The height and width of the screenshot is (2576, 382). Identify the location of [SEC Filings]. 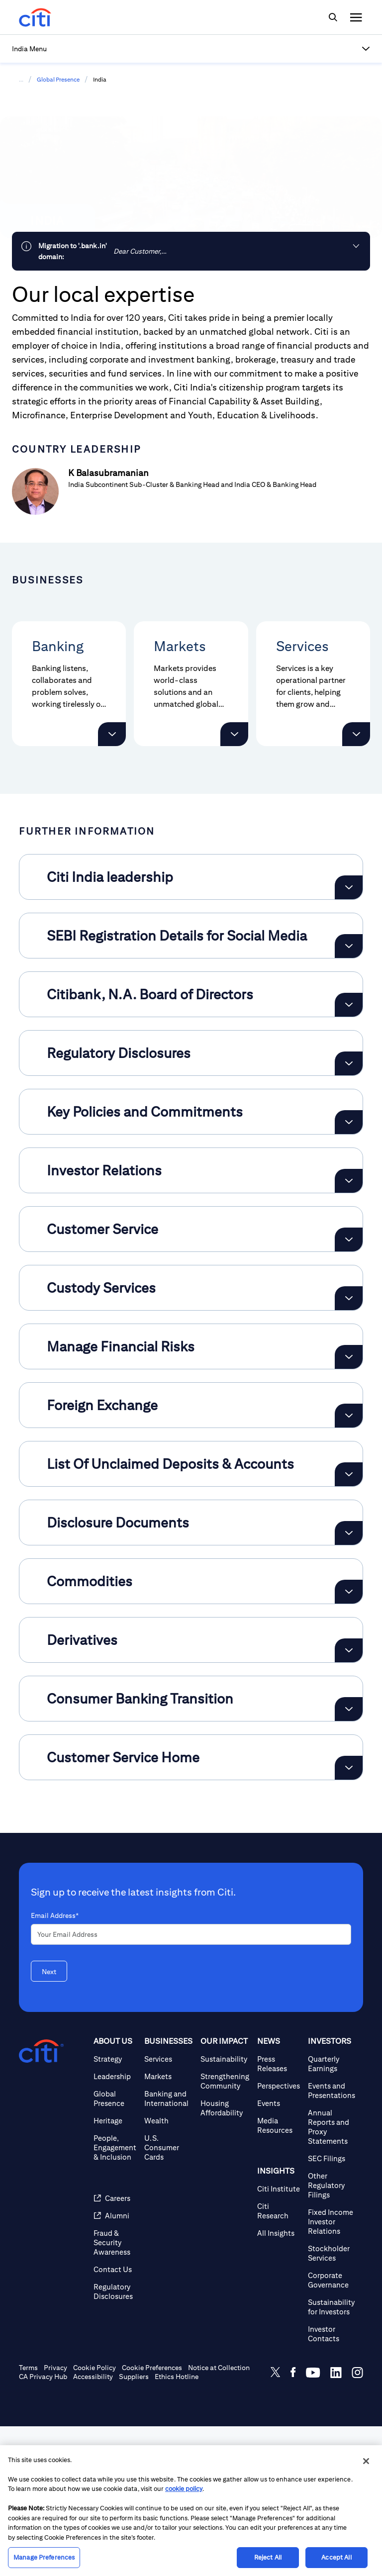
(331, 2308).